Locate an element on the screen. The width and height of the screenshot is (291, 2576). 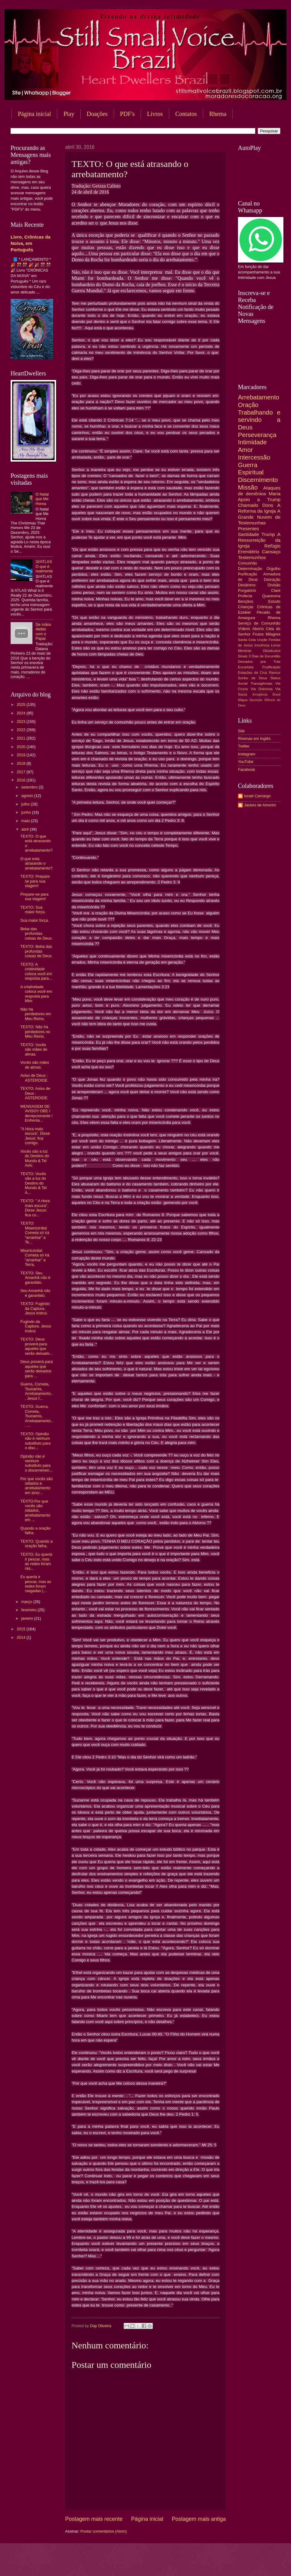
Orgulho is located at coordinates (273, 568).